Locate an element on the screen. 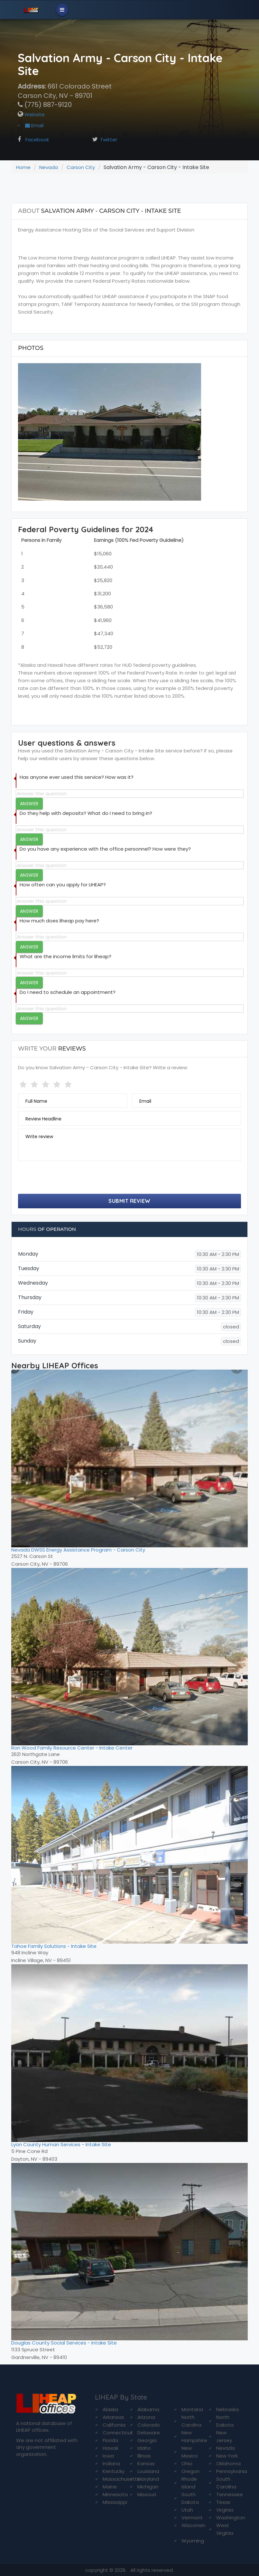 The image size is (259, 2576). Illinois is located at coordinates (144, 2455).